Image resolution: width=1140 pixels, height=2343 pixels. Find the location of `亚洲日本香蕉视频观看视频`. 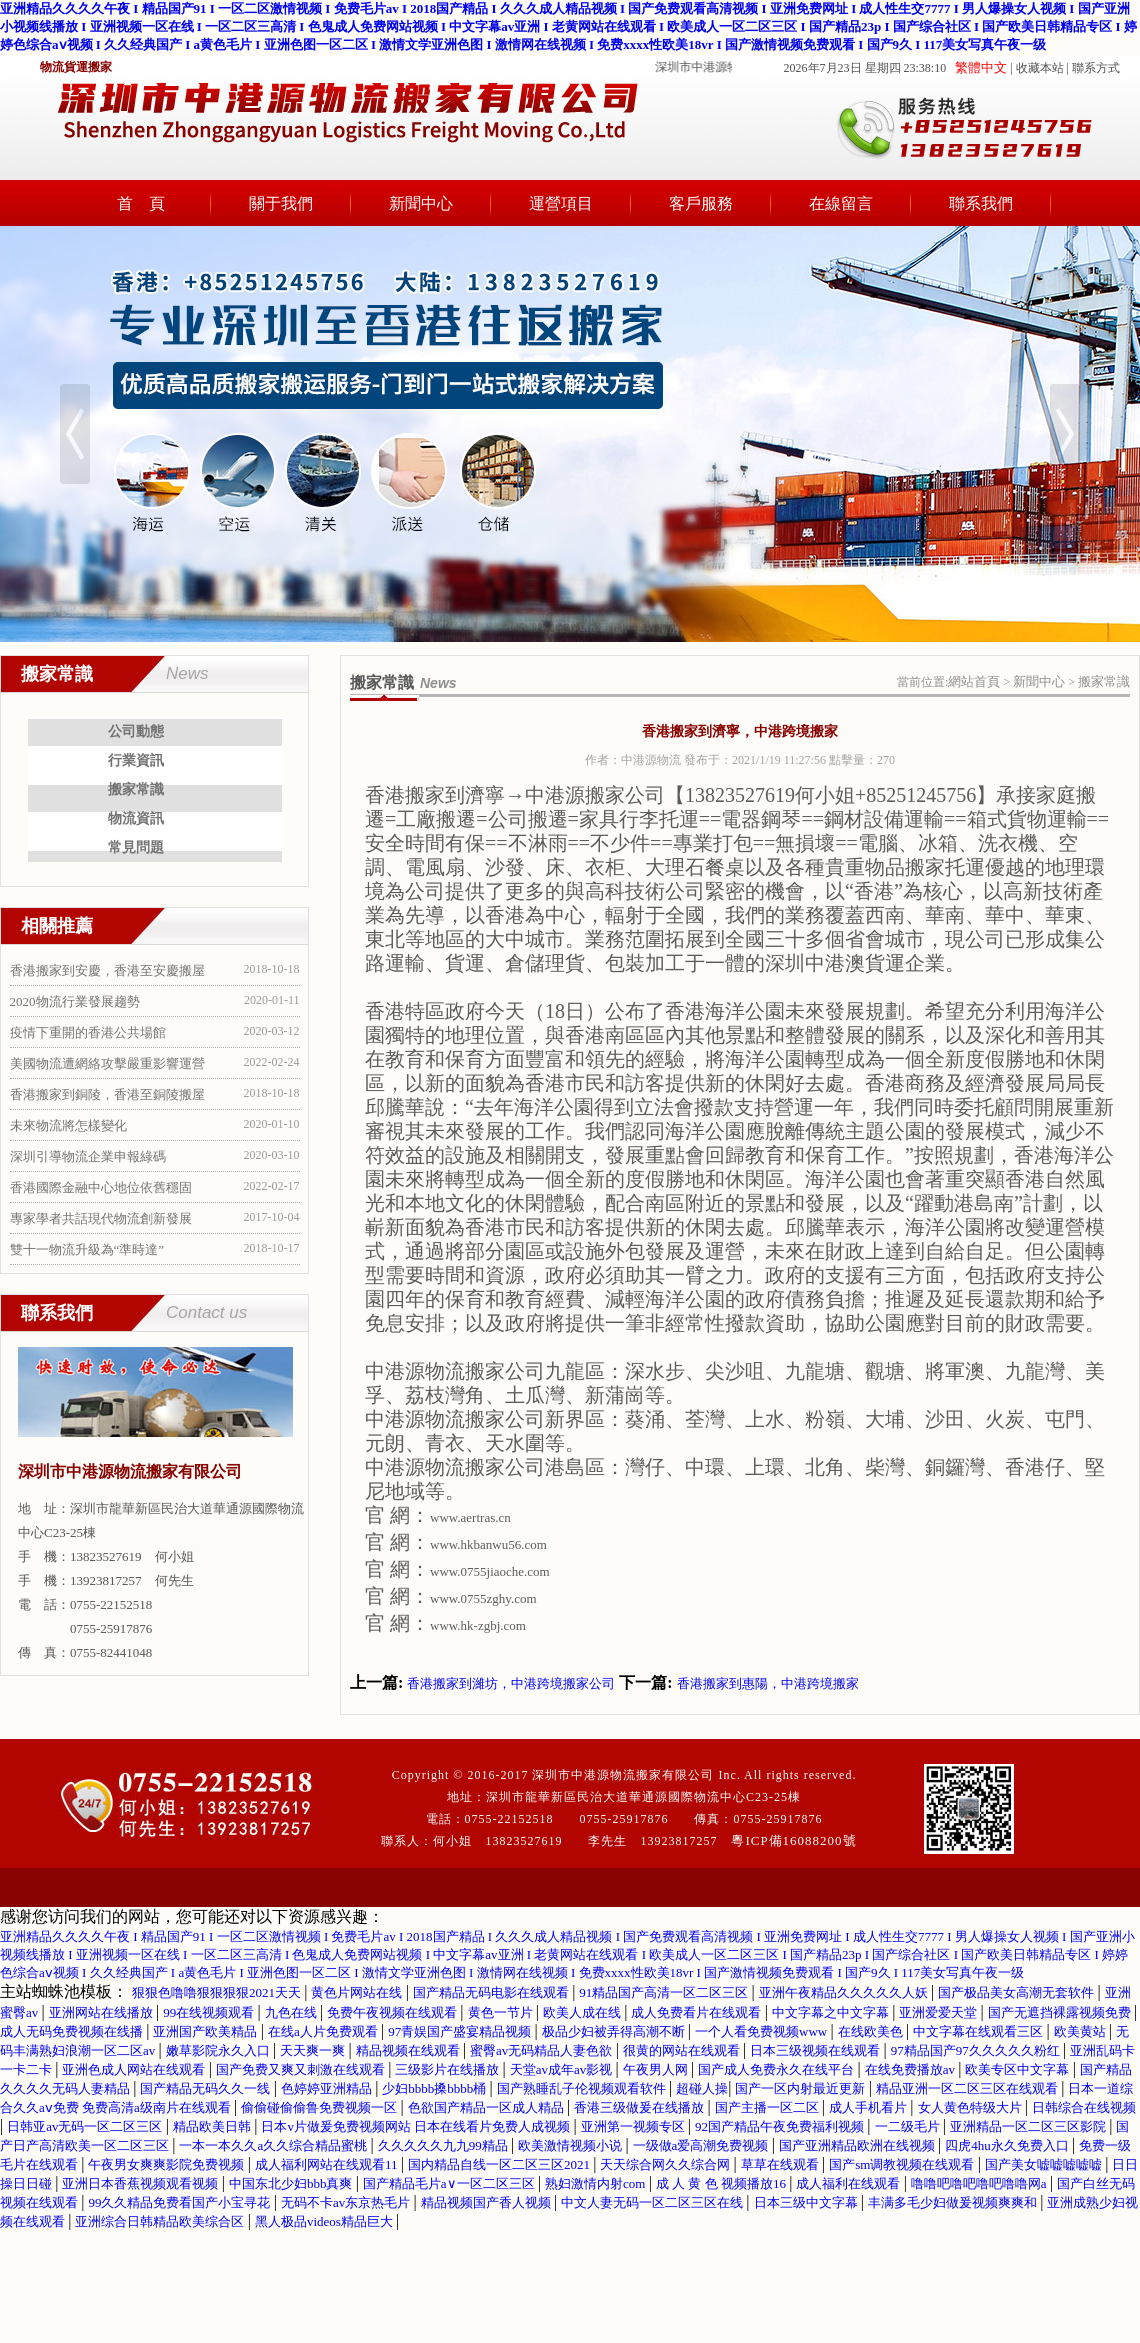

亚洲日本香蕉视频观看视频 is located at coordinates (141, 2183).